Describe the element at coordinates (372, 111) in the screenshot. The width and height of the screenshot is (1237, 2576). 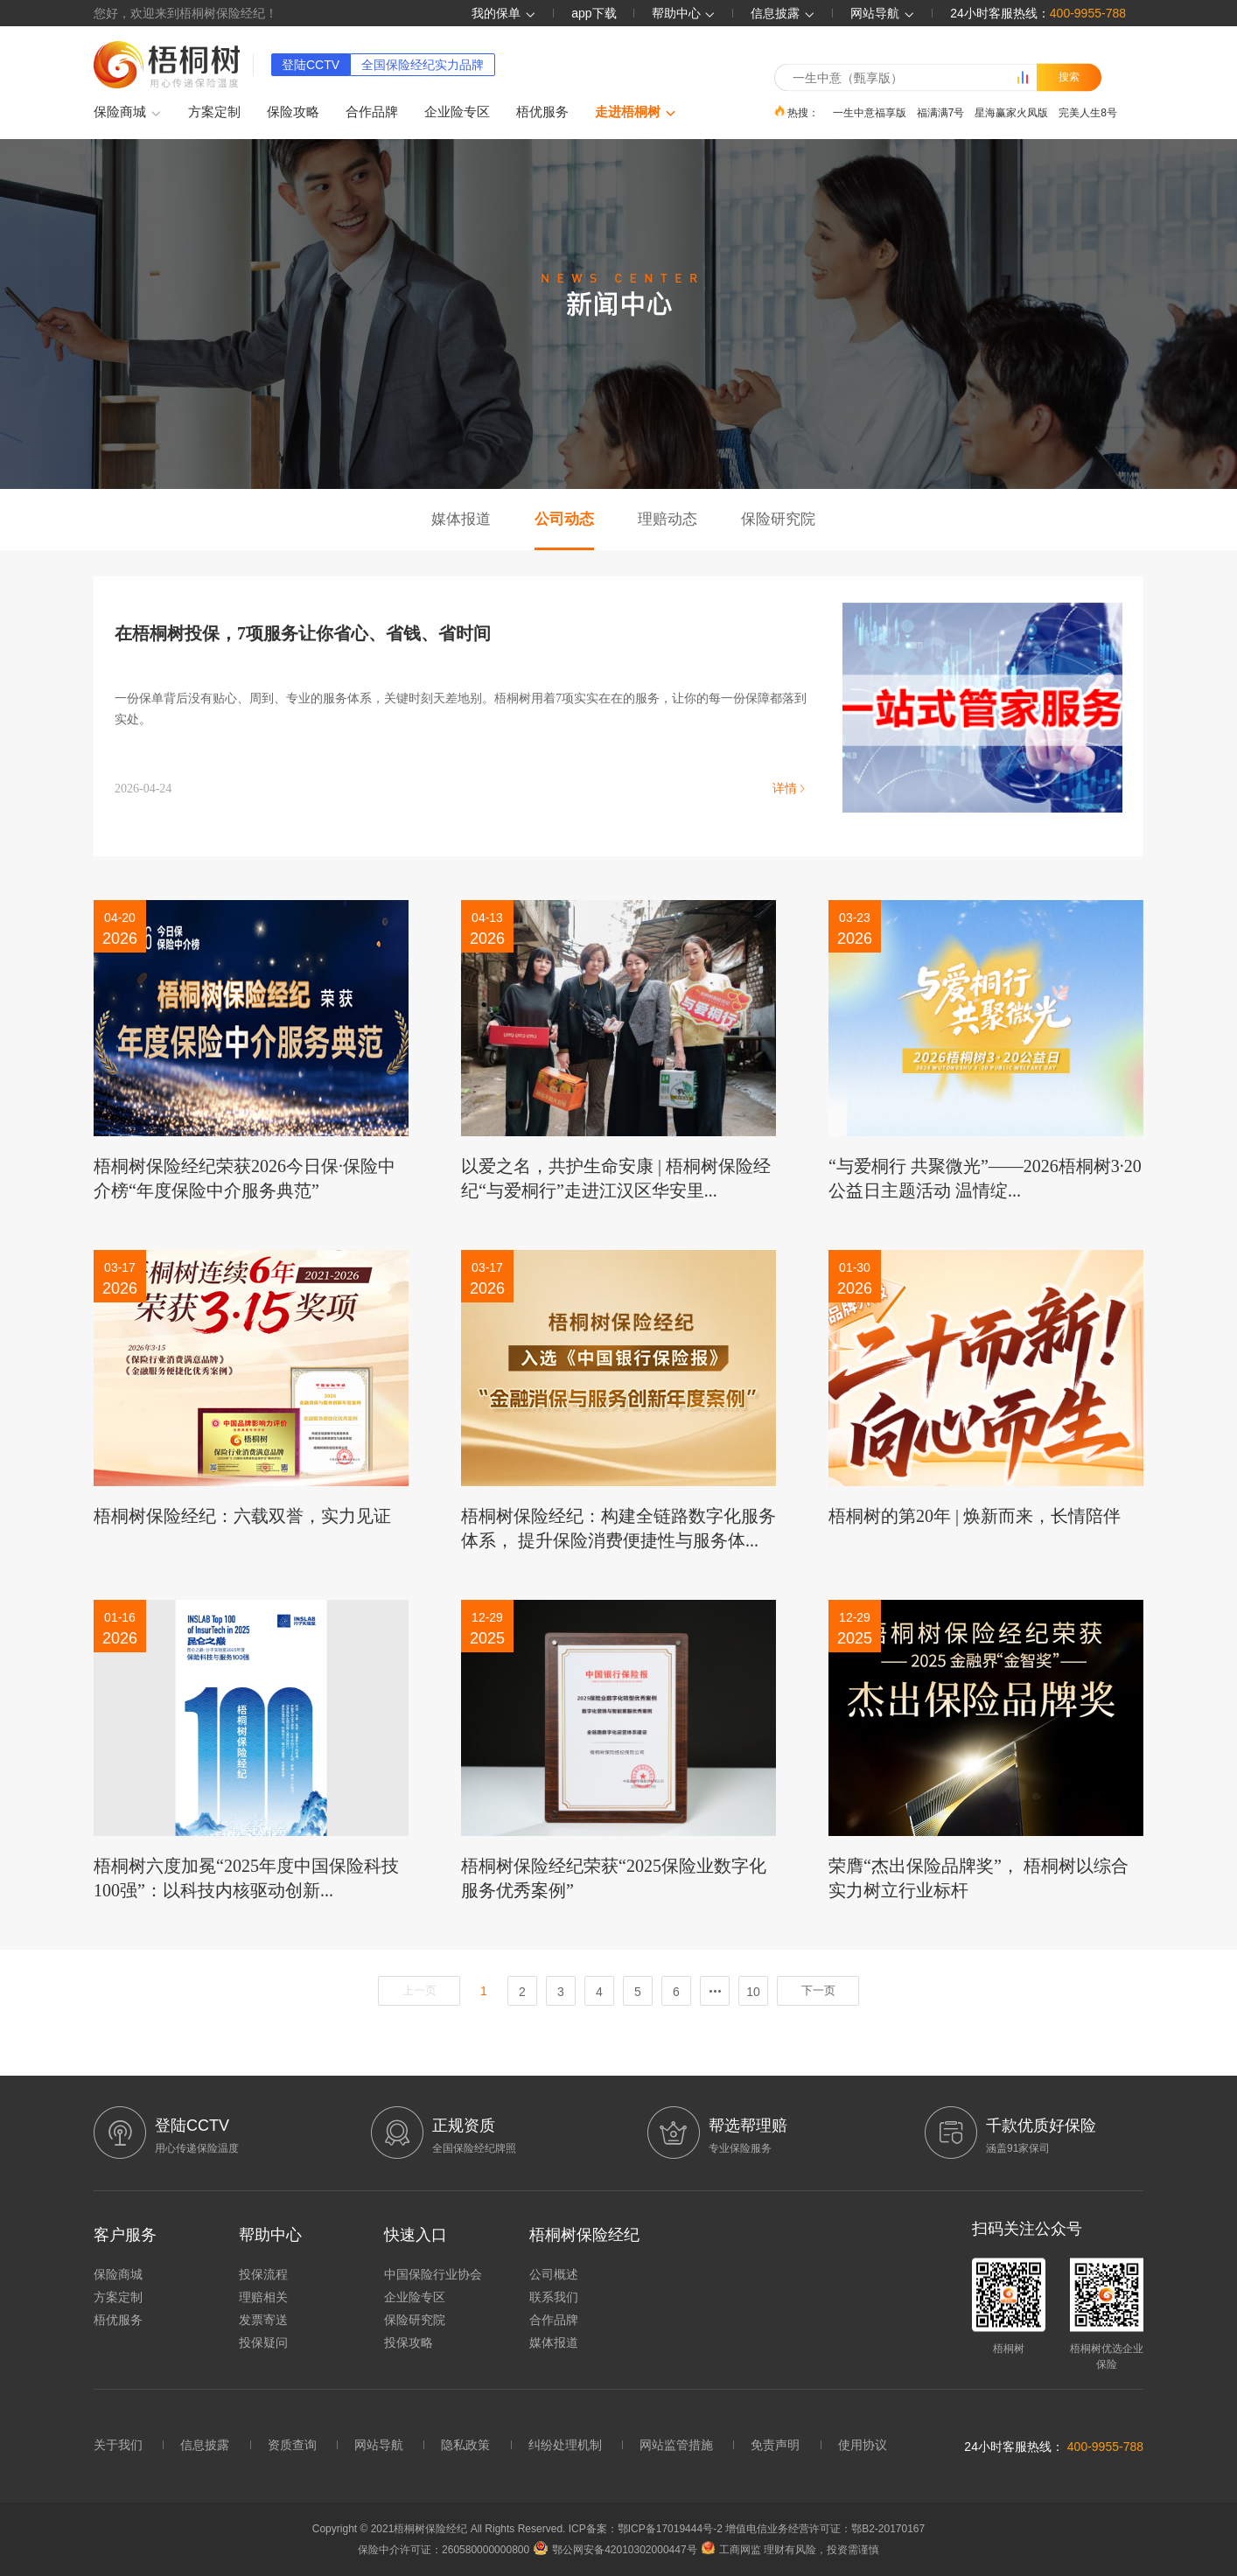
I see `合作品牌` at that location.